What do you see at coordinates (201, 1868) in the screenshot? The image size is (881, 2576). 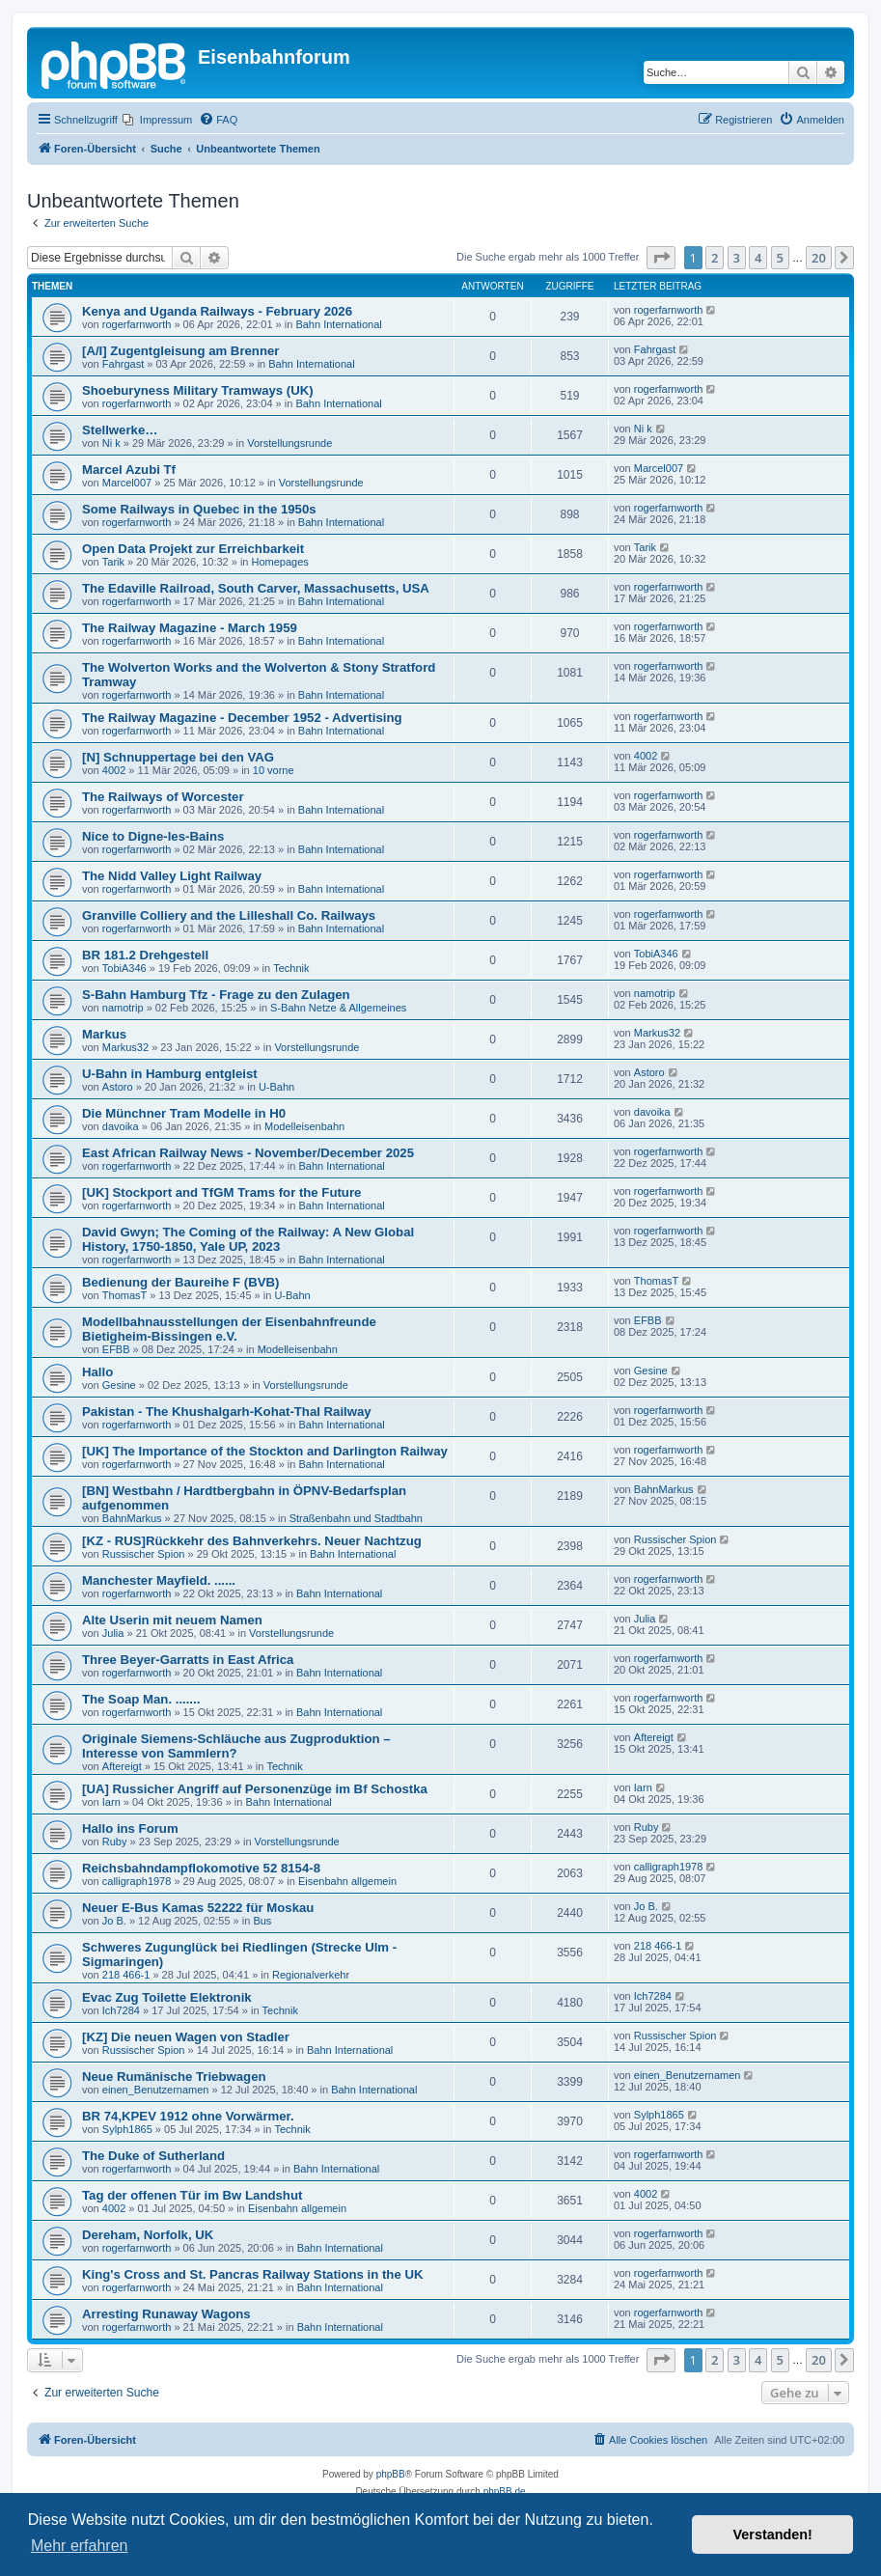 I see `Reichsbahndampflokomotive 52 8154-8` at bounding box center [201, 1868].